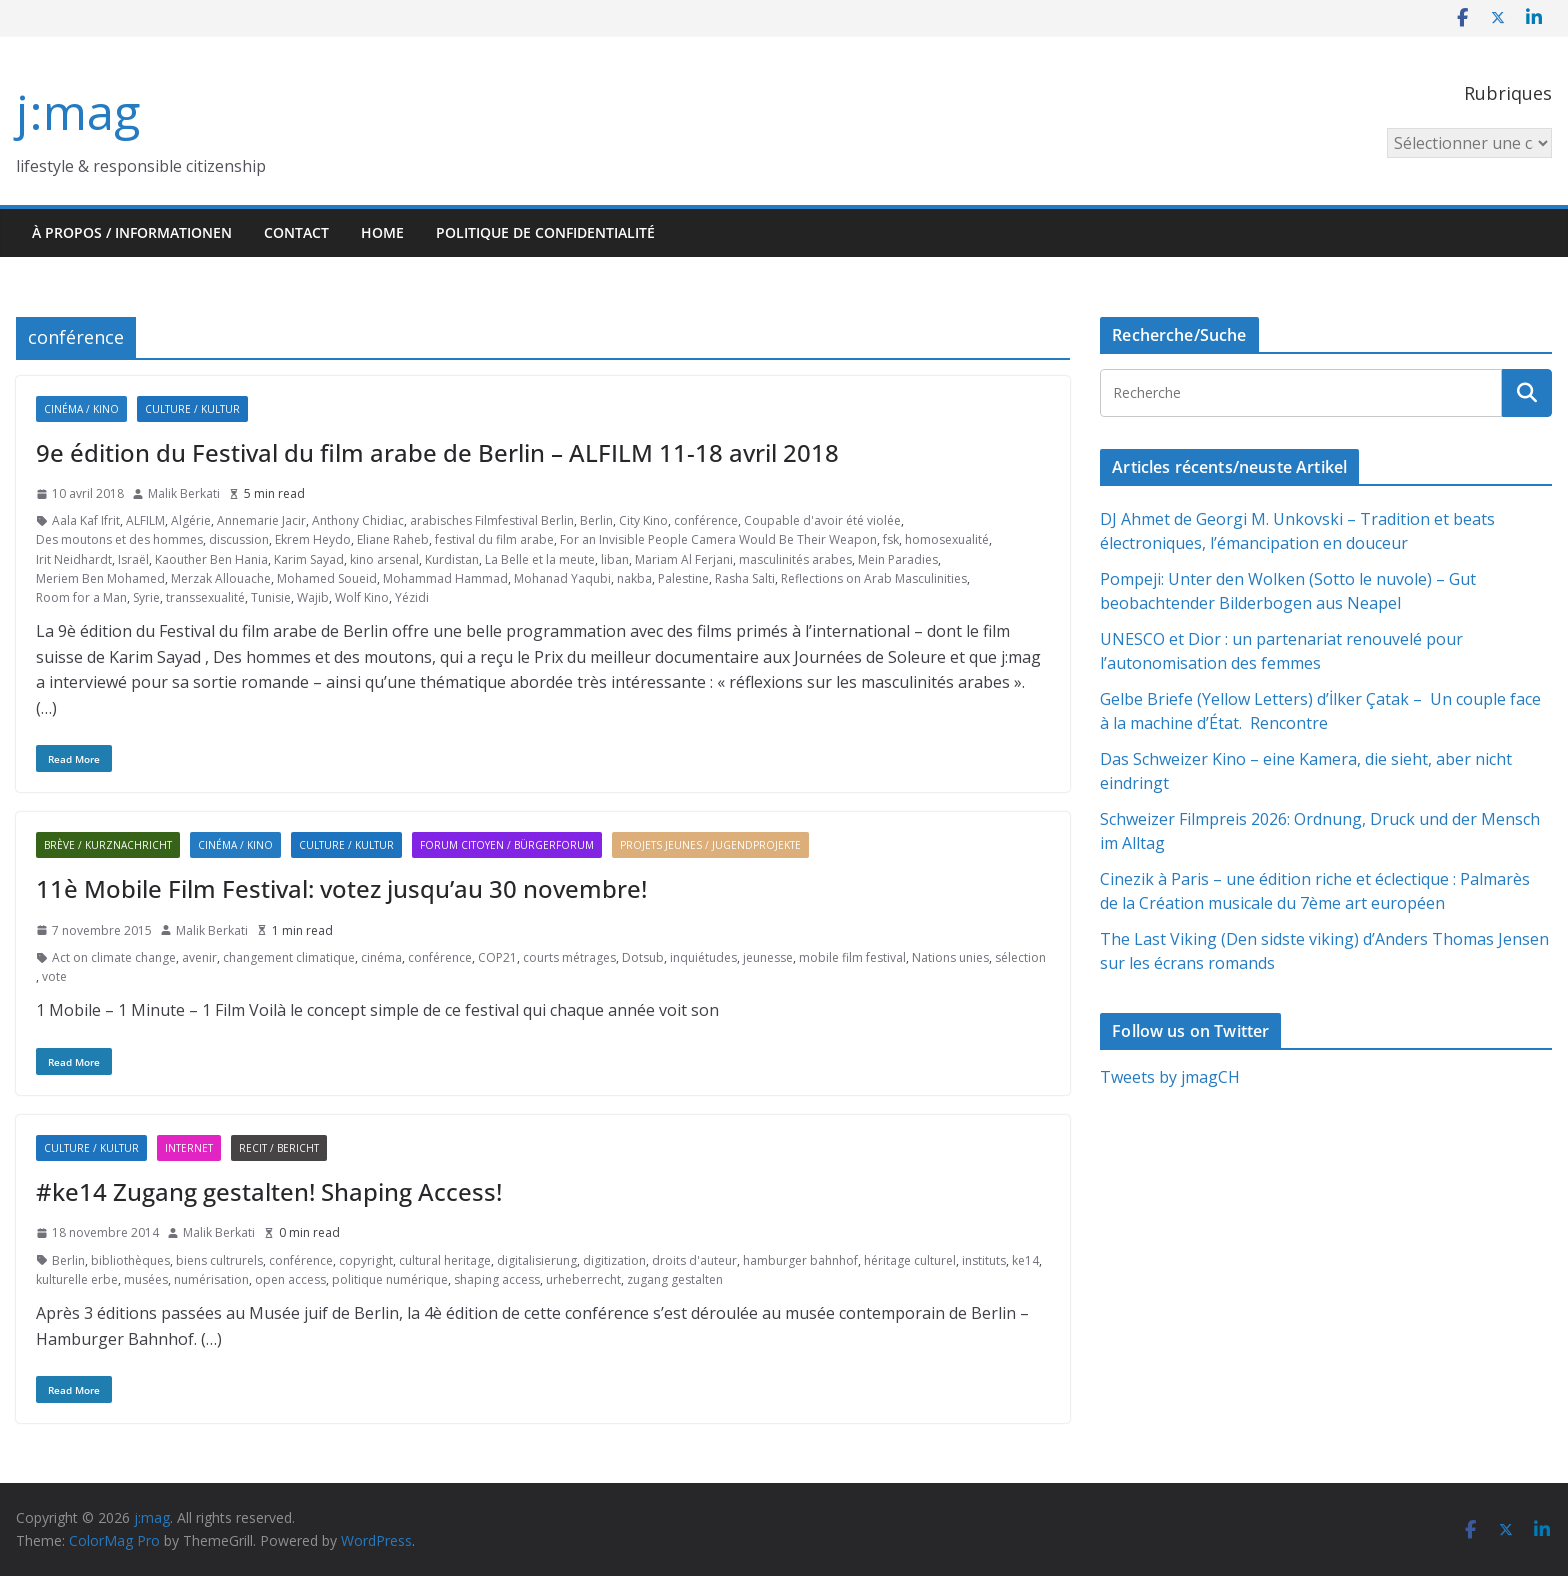 This screenshot has height=1576, width=1568. Describe the element at coordinates (146, 597) in the screenshot. I see `Syrie` at that location.